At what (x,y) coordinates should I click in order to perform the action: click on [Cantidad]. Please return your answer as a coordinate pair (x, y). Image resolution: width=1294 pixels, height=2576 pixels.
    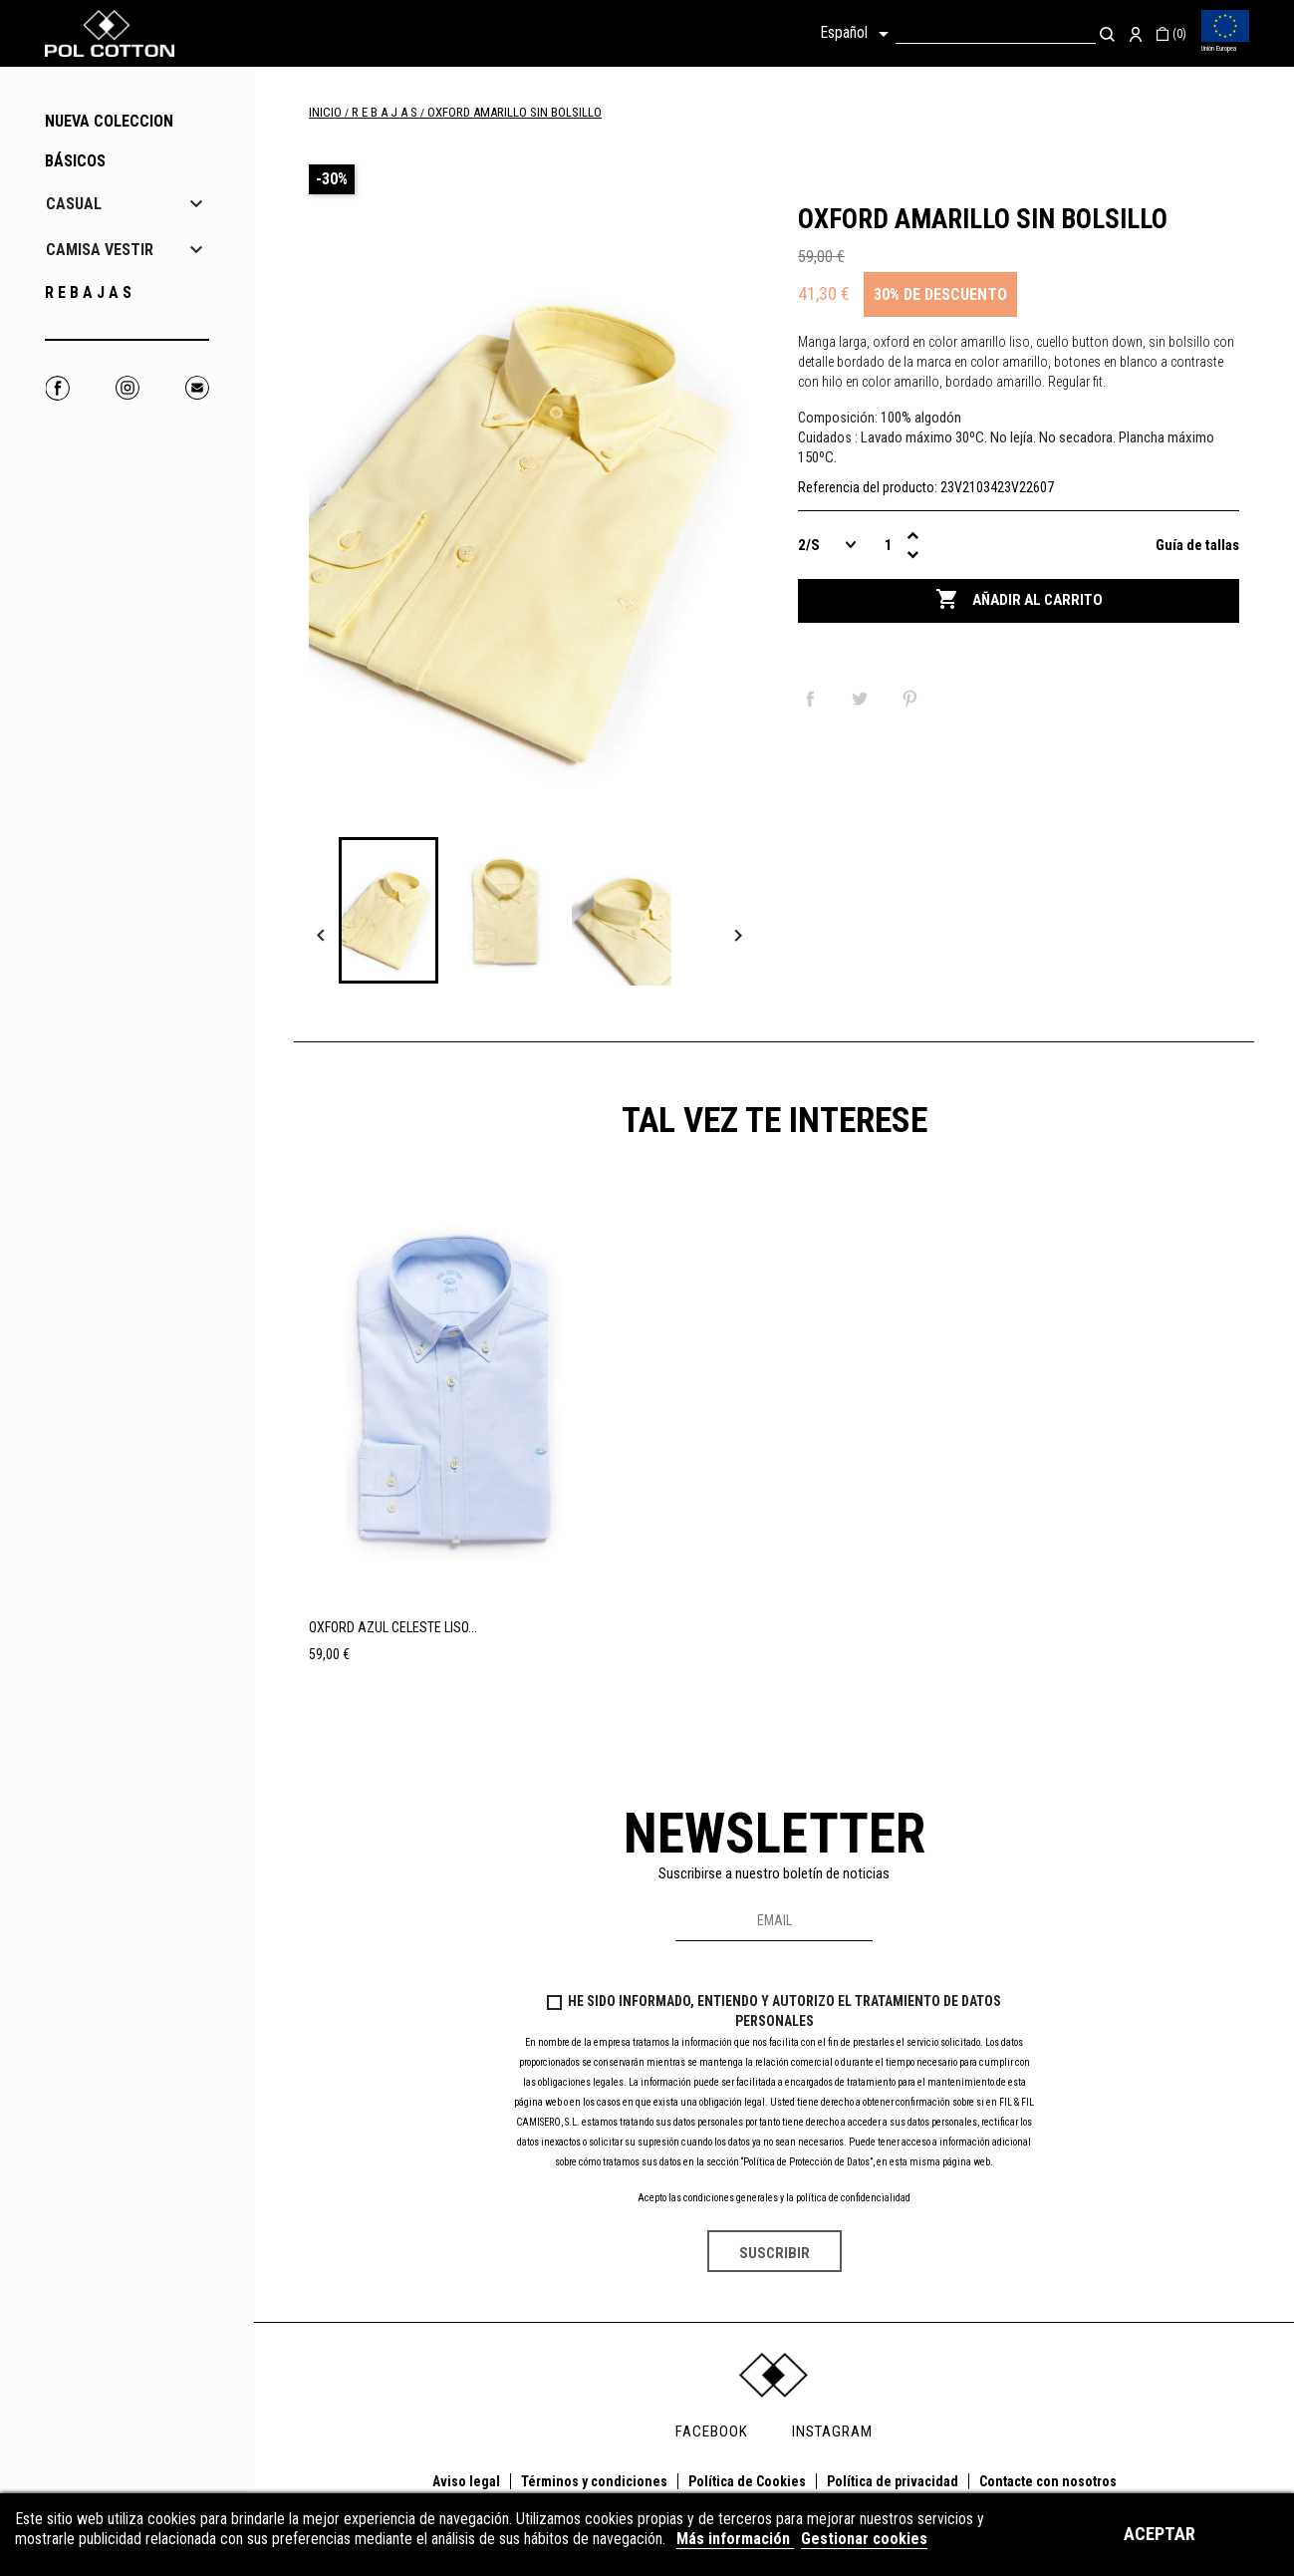
    Looking at the image, I should click on (888, 545).